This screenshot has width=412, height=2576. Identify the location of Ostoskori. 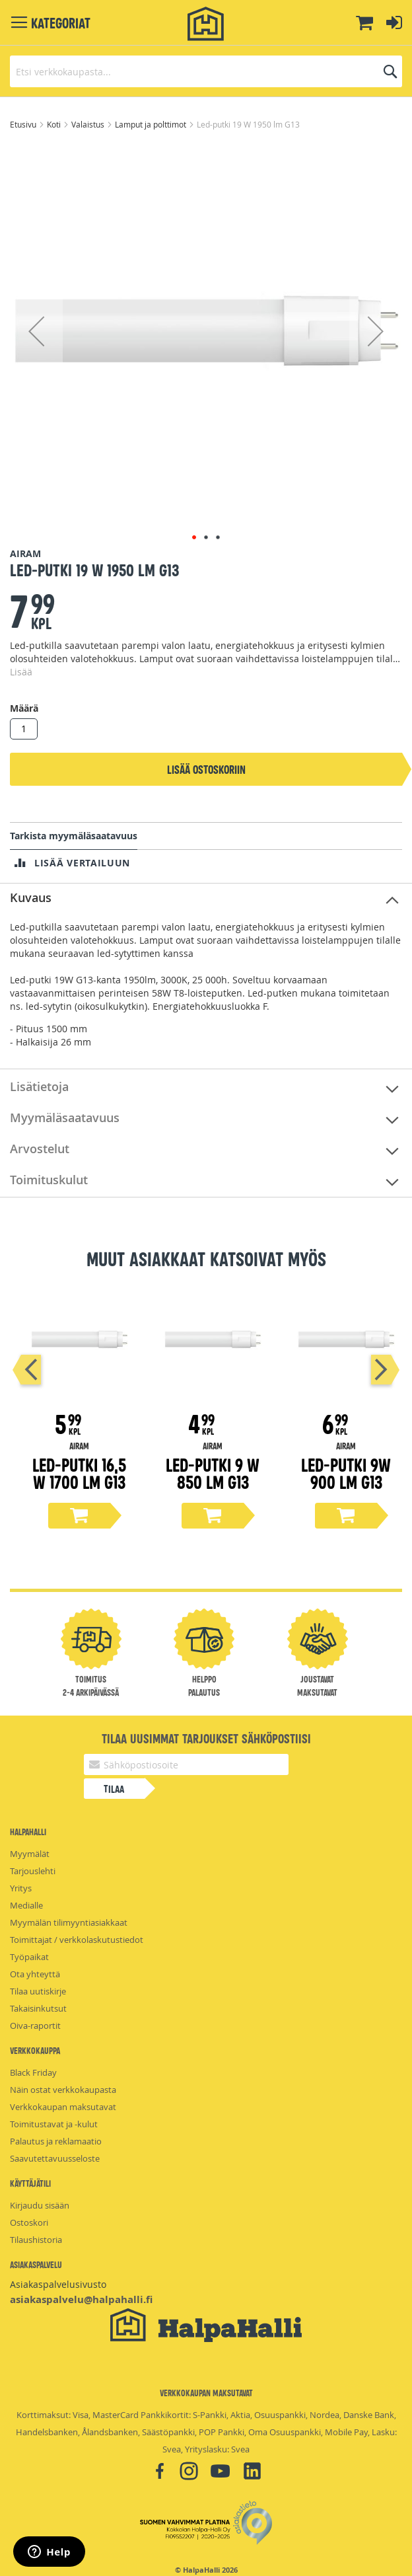
(29, 2222).